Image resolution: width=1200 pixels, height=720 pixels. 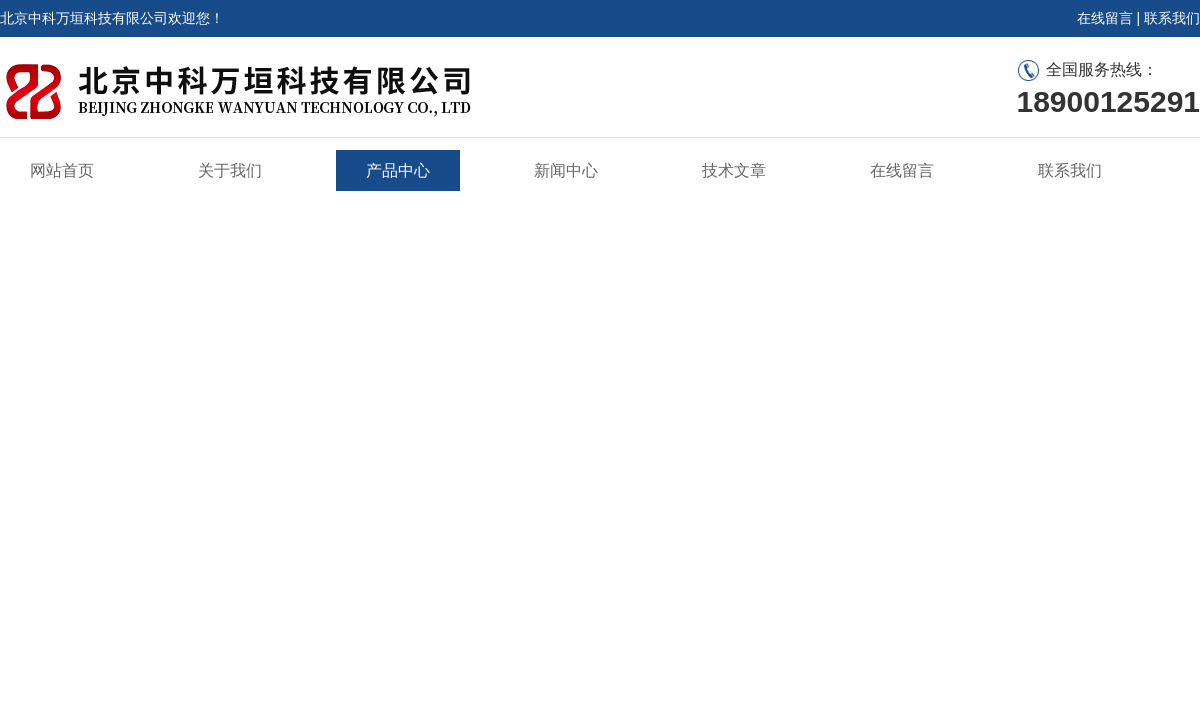 What do you see at coordinates (398, 170) in the screenshot?
I see `产品中心` at bounding box center [398, 170].